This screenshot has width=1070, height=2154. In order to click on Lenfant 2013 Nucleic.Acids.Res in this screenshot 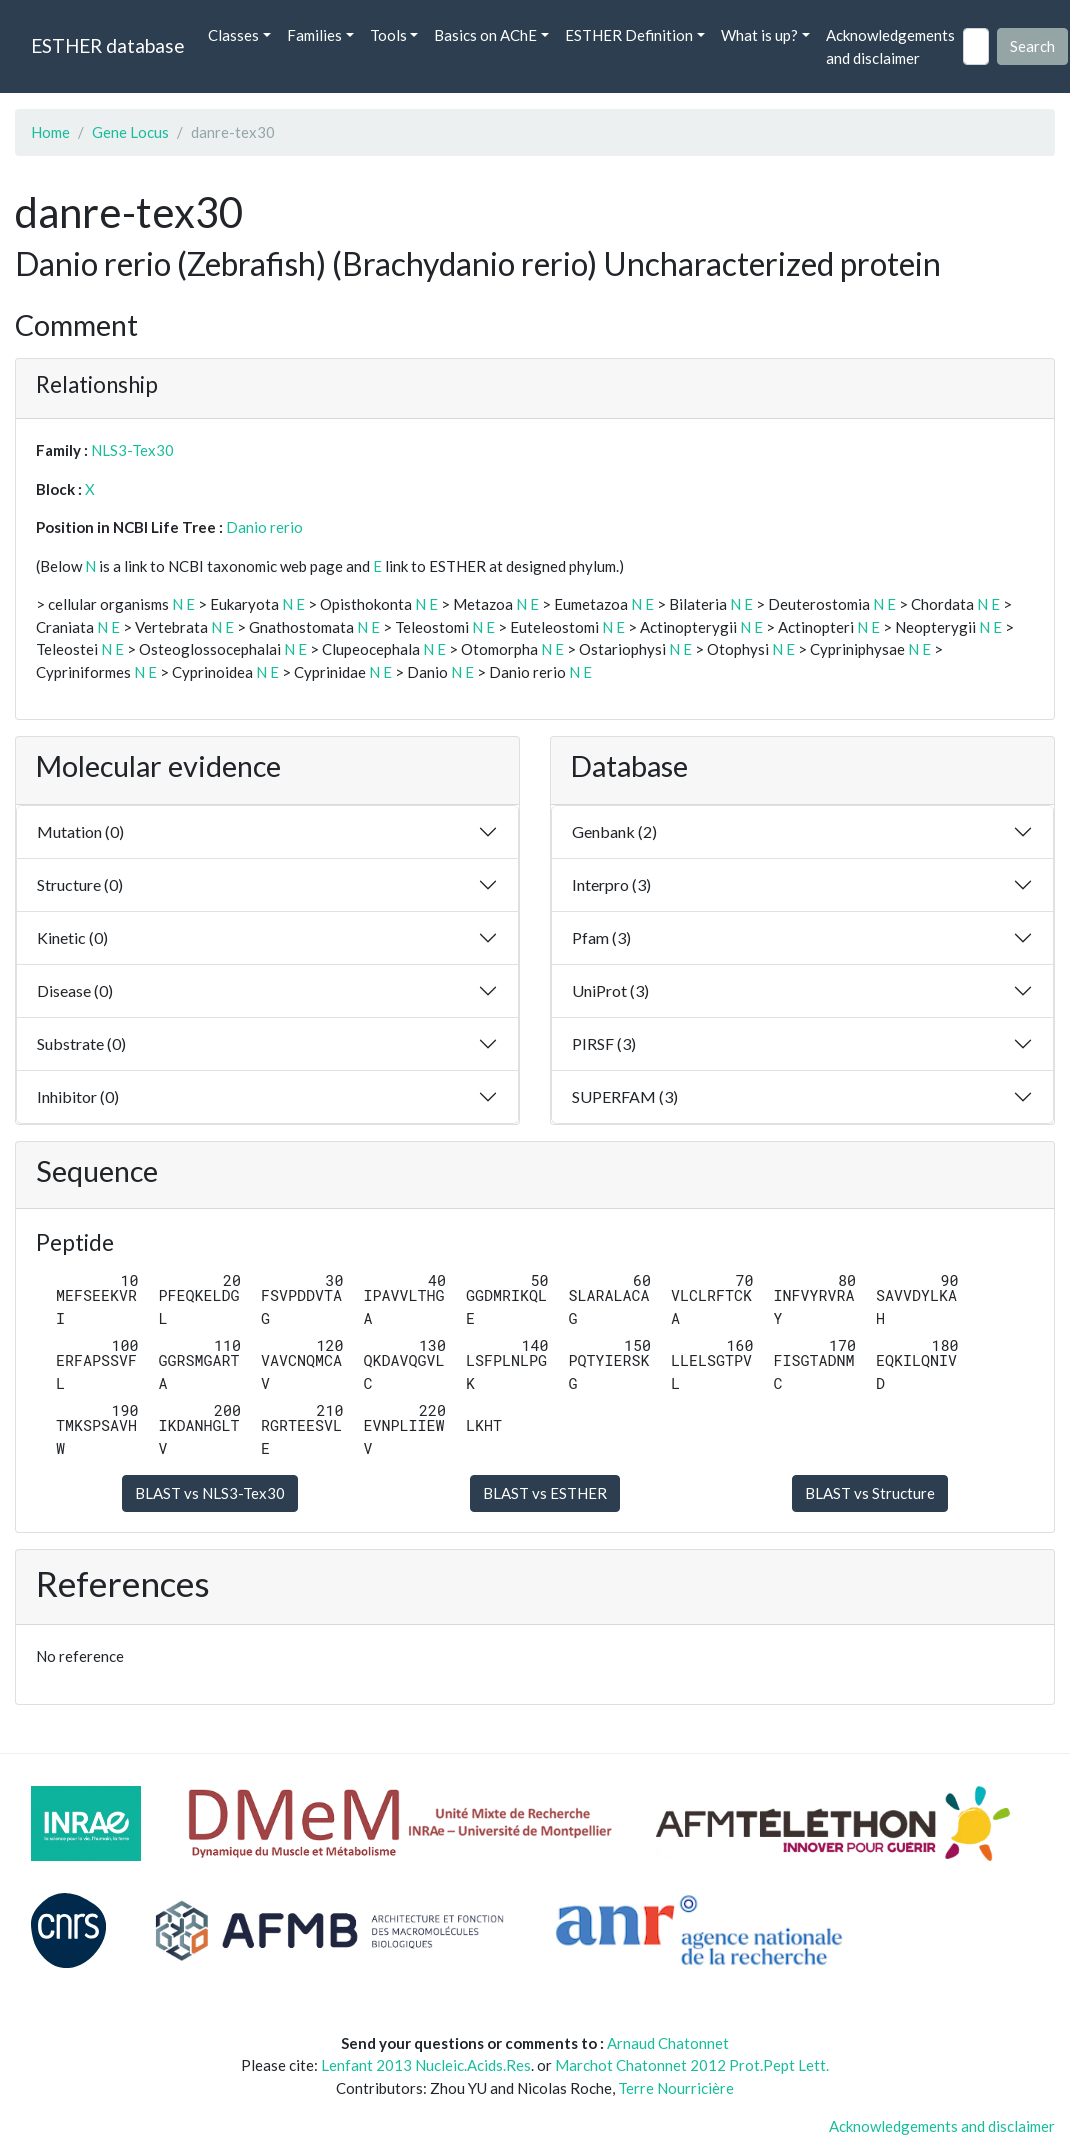, I will do `click(426, 2065)`.